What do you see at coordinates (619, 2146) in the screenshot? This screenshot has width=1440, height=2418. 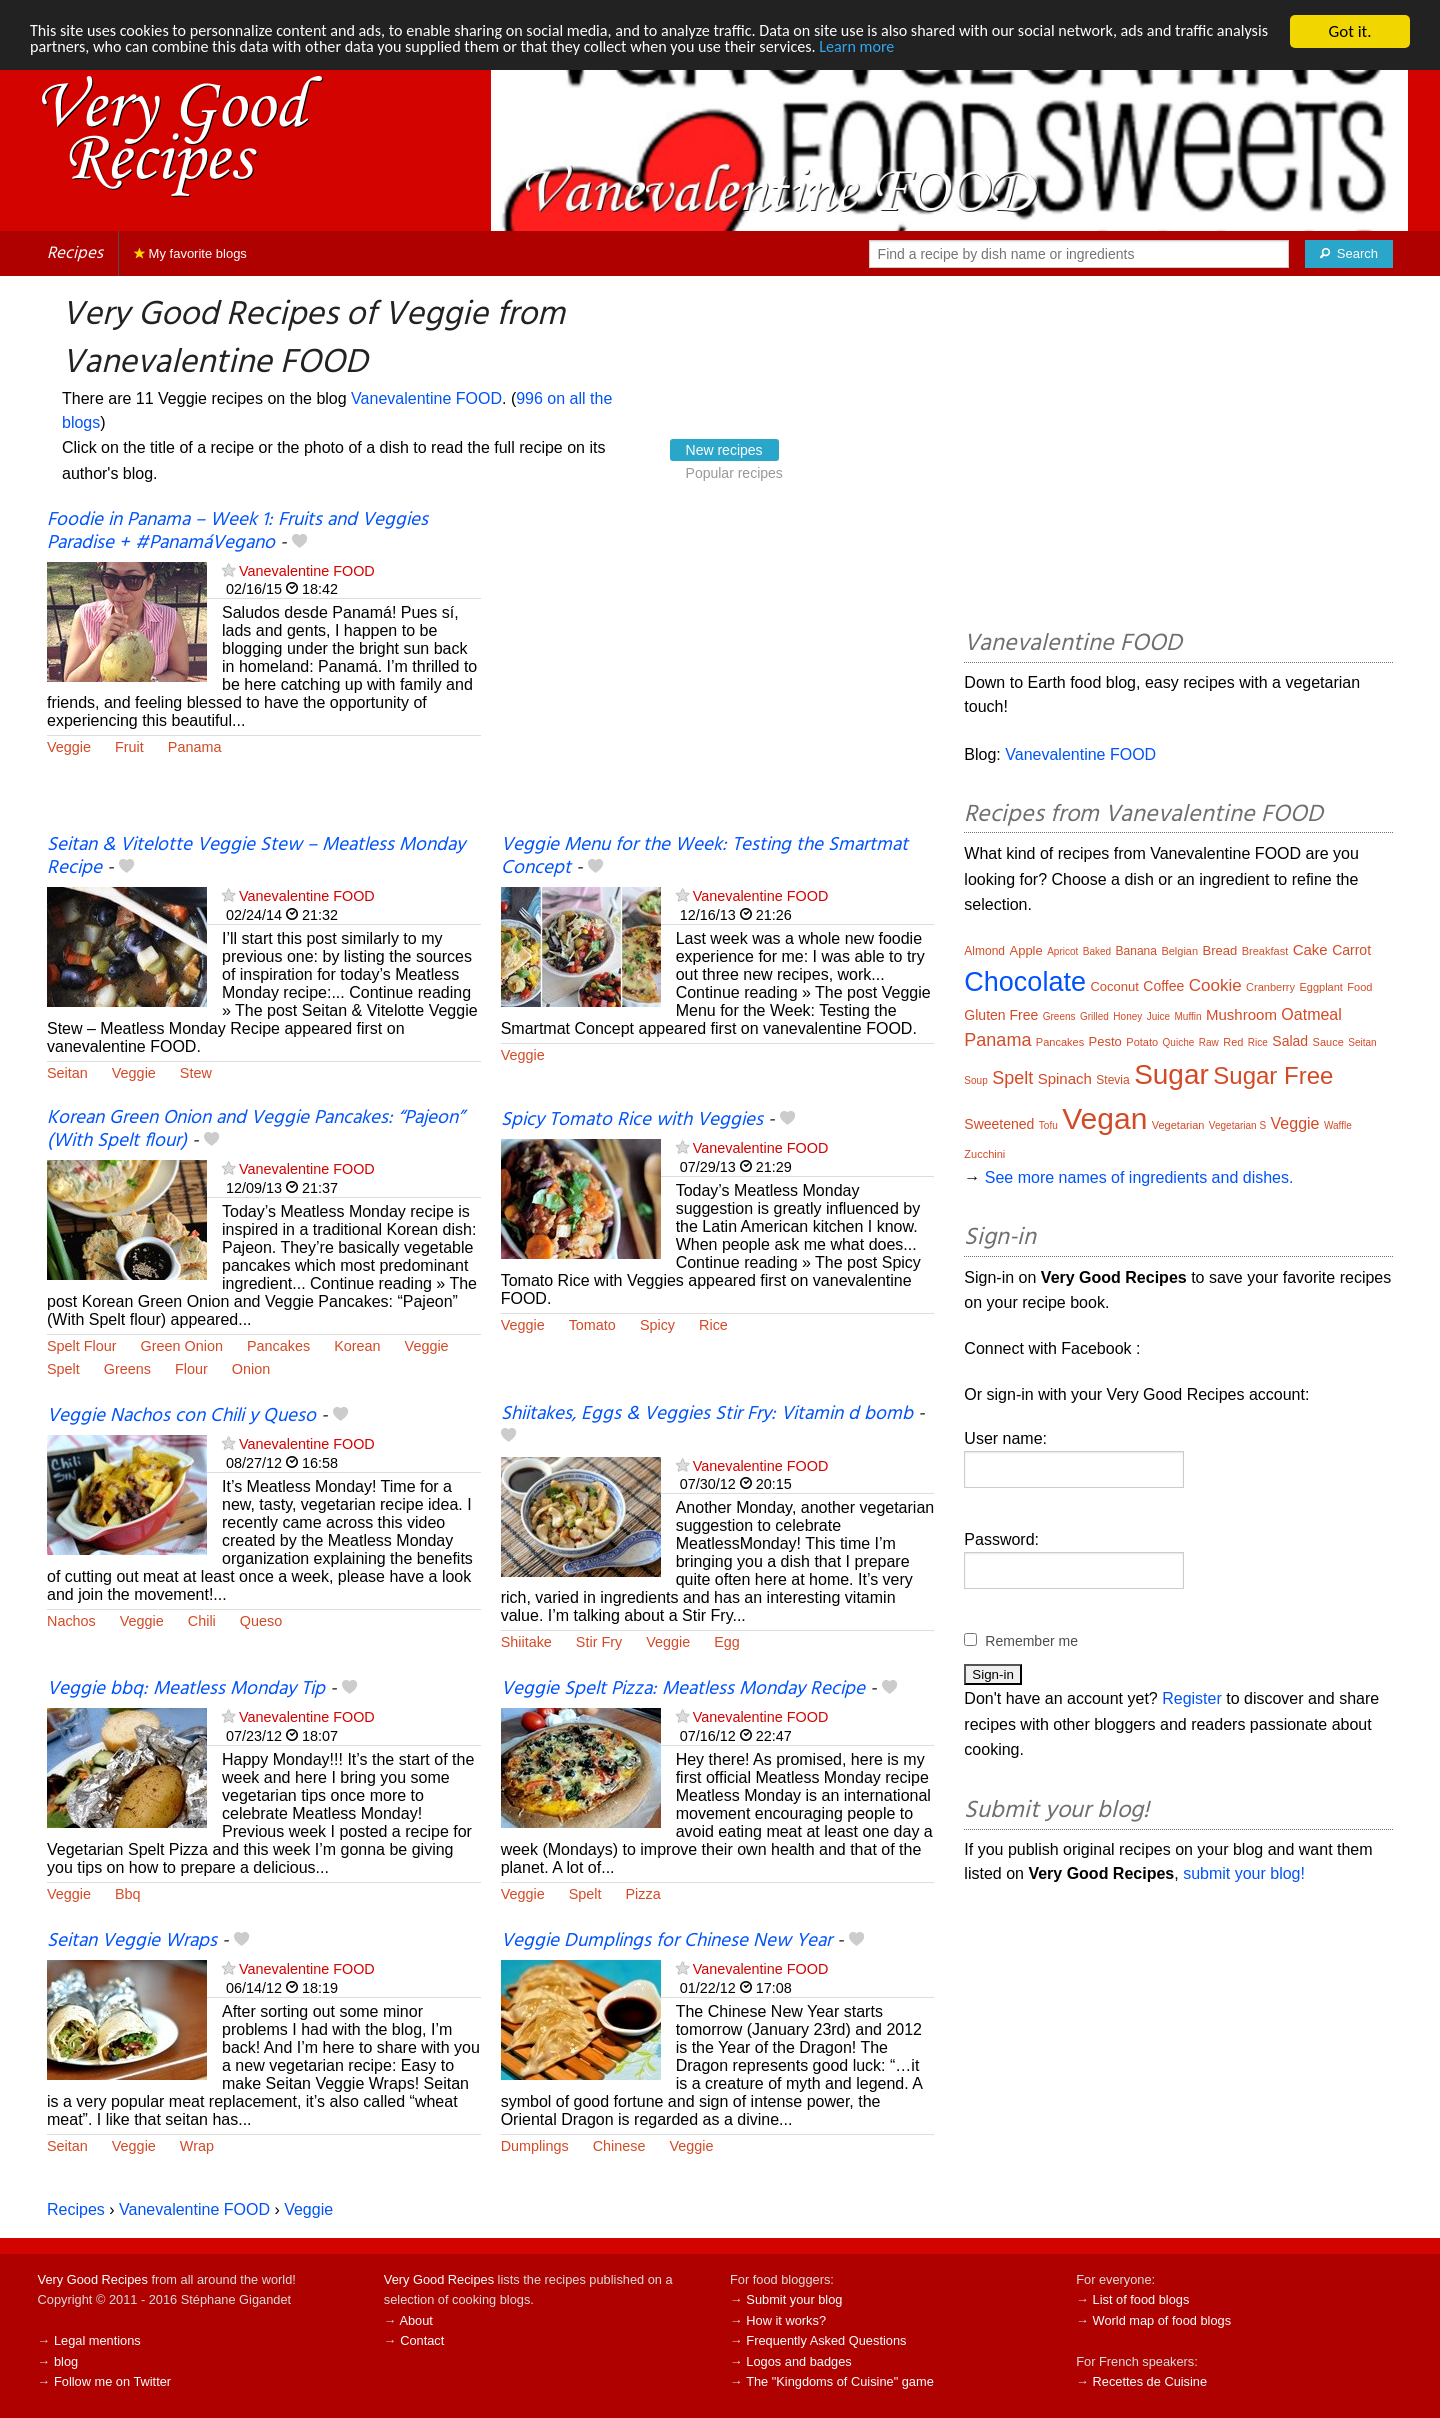 I see `Chinese` at bounding box center [619, 2146].